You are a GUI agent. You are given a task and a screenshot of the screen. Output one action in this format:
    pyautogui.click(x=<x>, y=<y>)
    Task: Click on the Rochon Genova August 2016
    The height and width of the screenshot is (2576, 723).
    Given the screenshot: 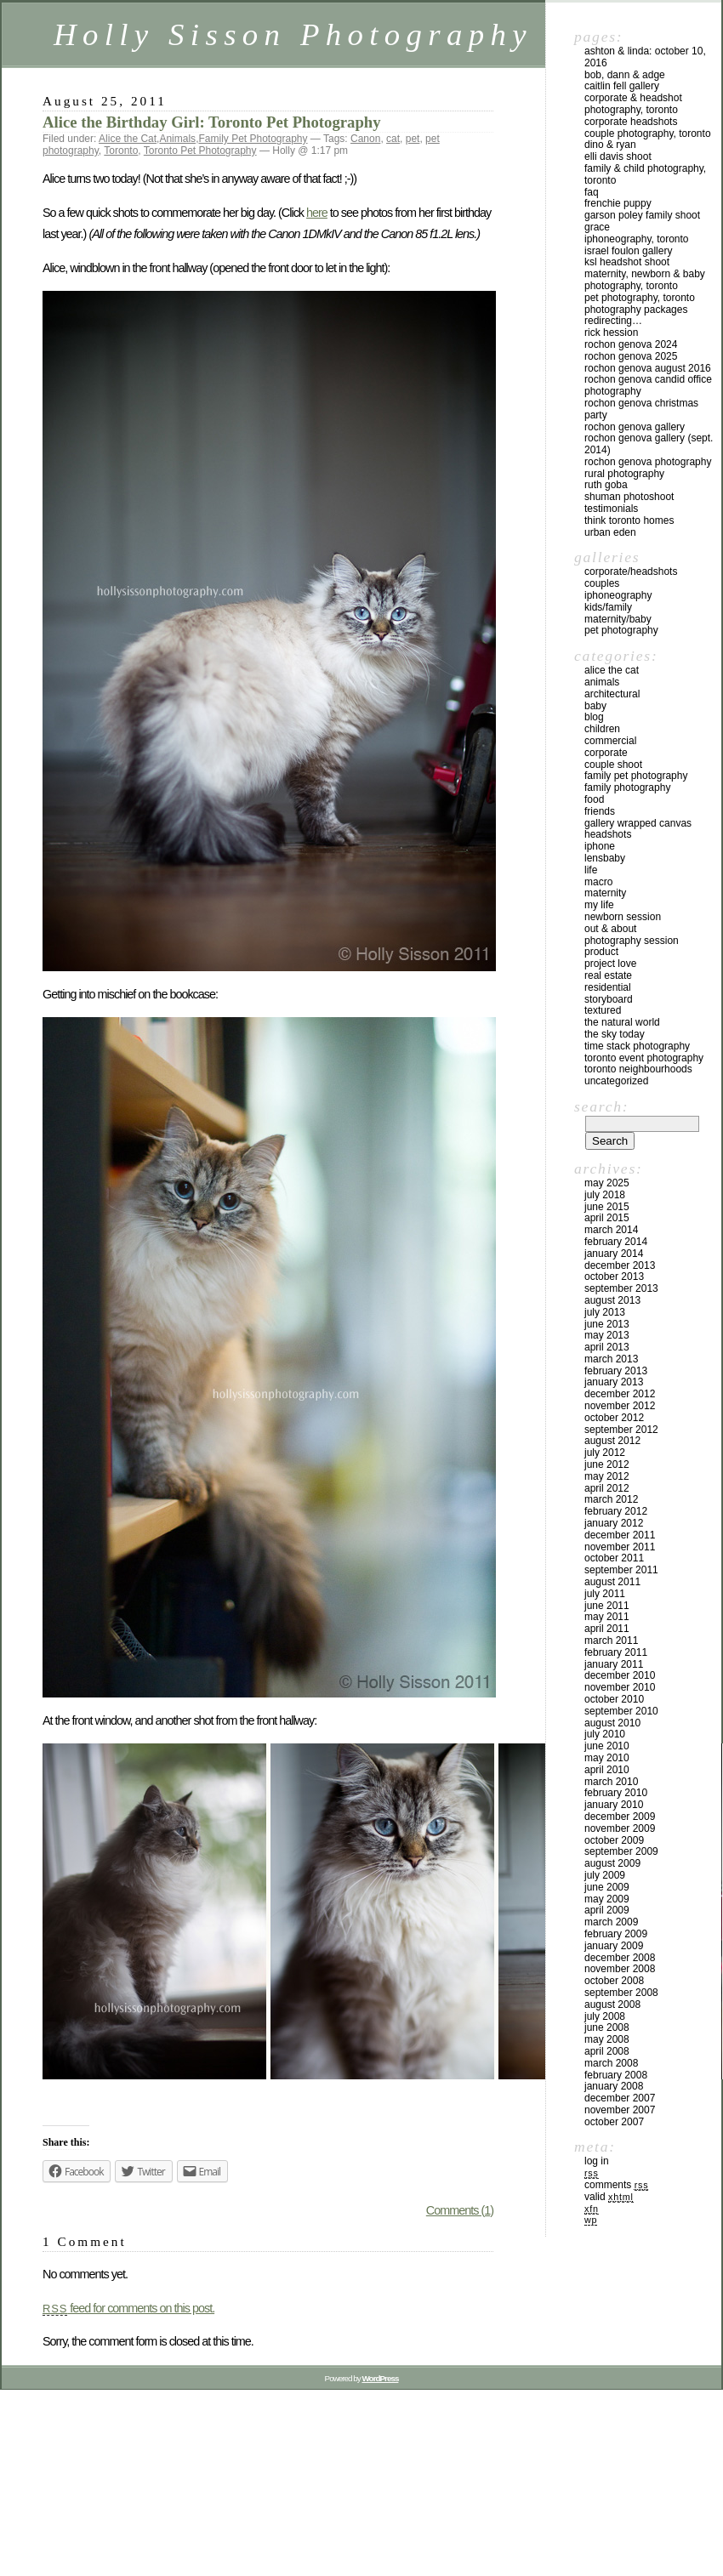 What is the action you would take?
    pyautogui.click(x=647, y=368)
    